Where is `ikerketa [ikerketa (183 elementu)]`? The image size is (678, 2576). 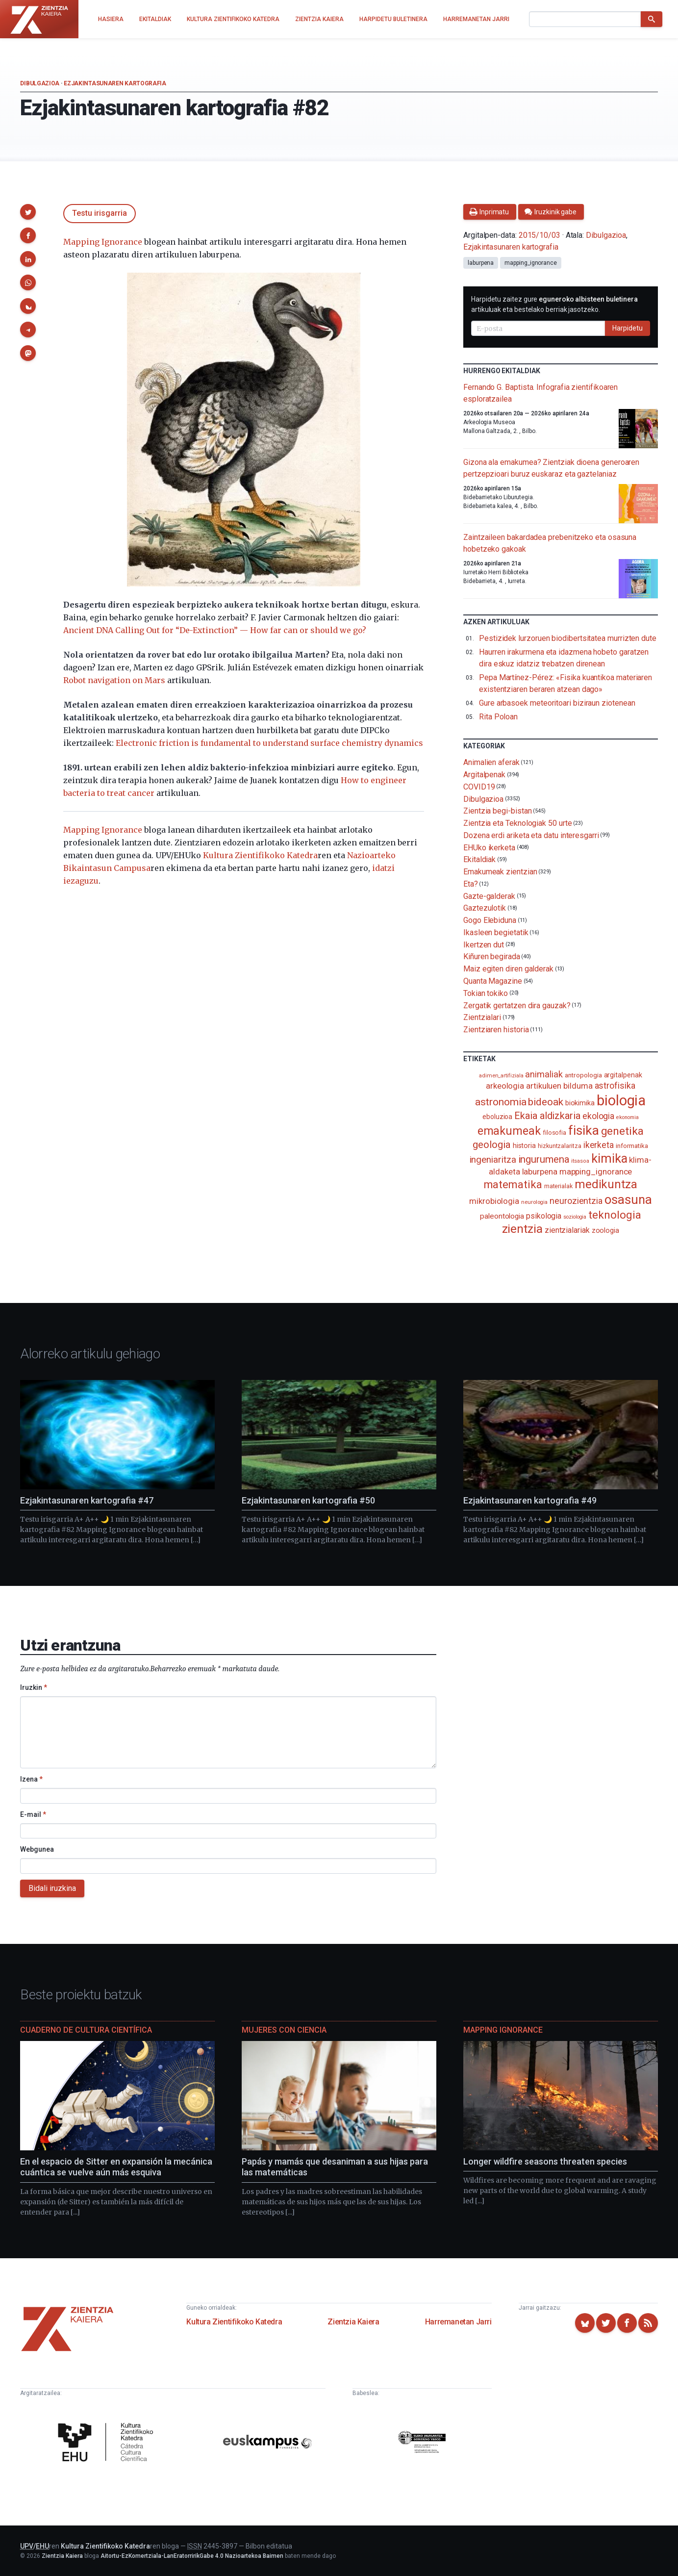 ikerketa [ikerketa (183 elementu)] is located at coordinates (598, 1145).